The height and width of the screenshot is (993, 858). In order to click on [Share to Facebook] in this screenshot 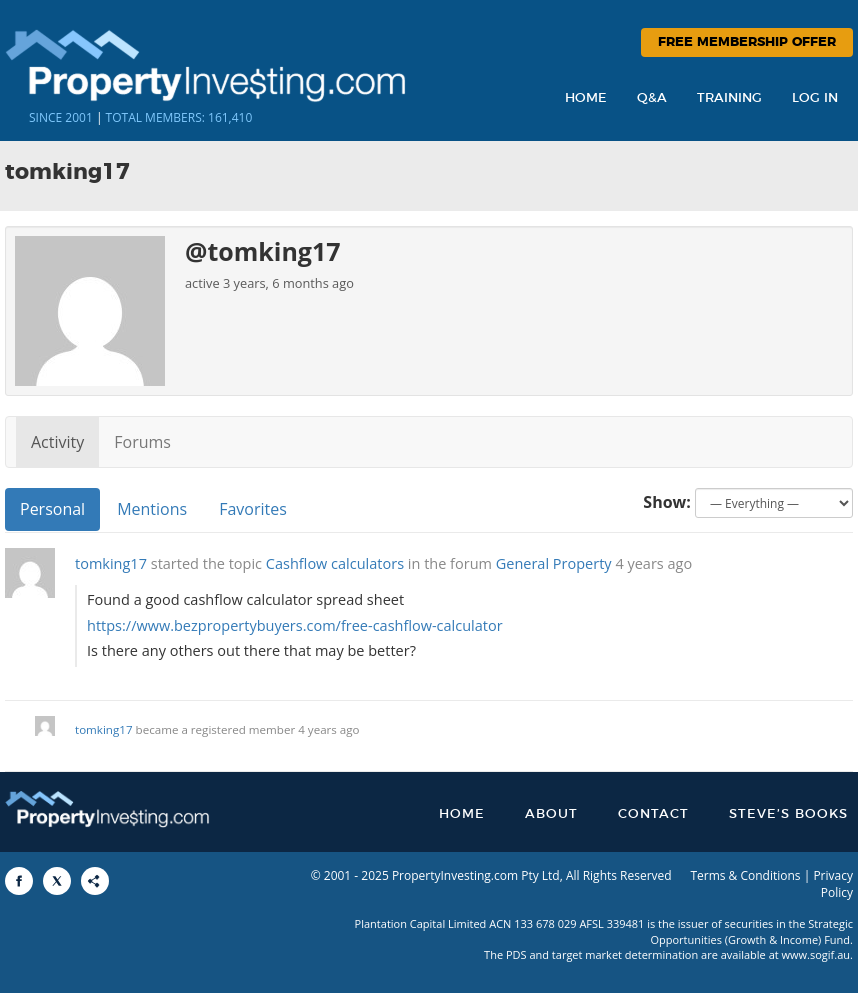, I will do `click(19, 881)`.